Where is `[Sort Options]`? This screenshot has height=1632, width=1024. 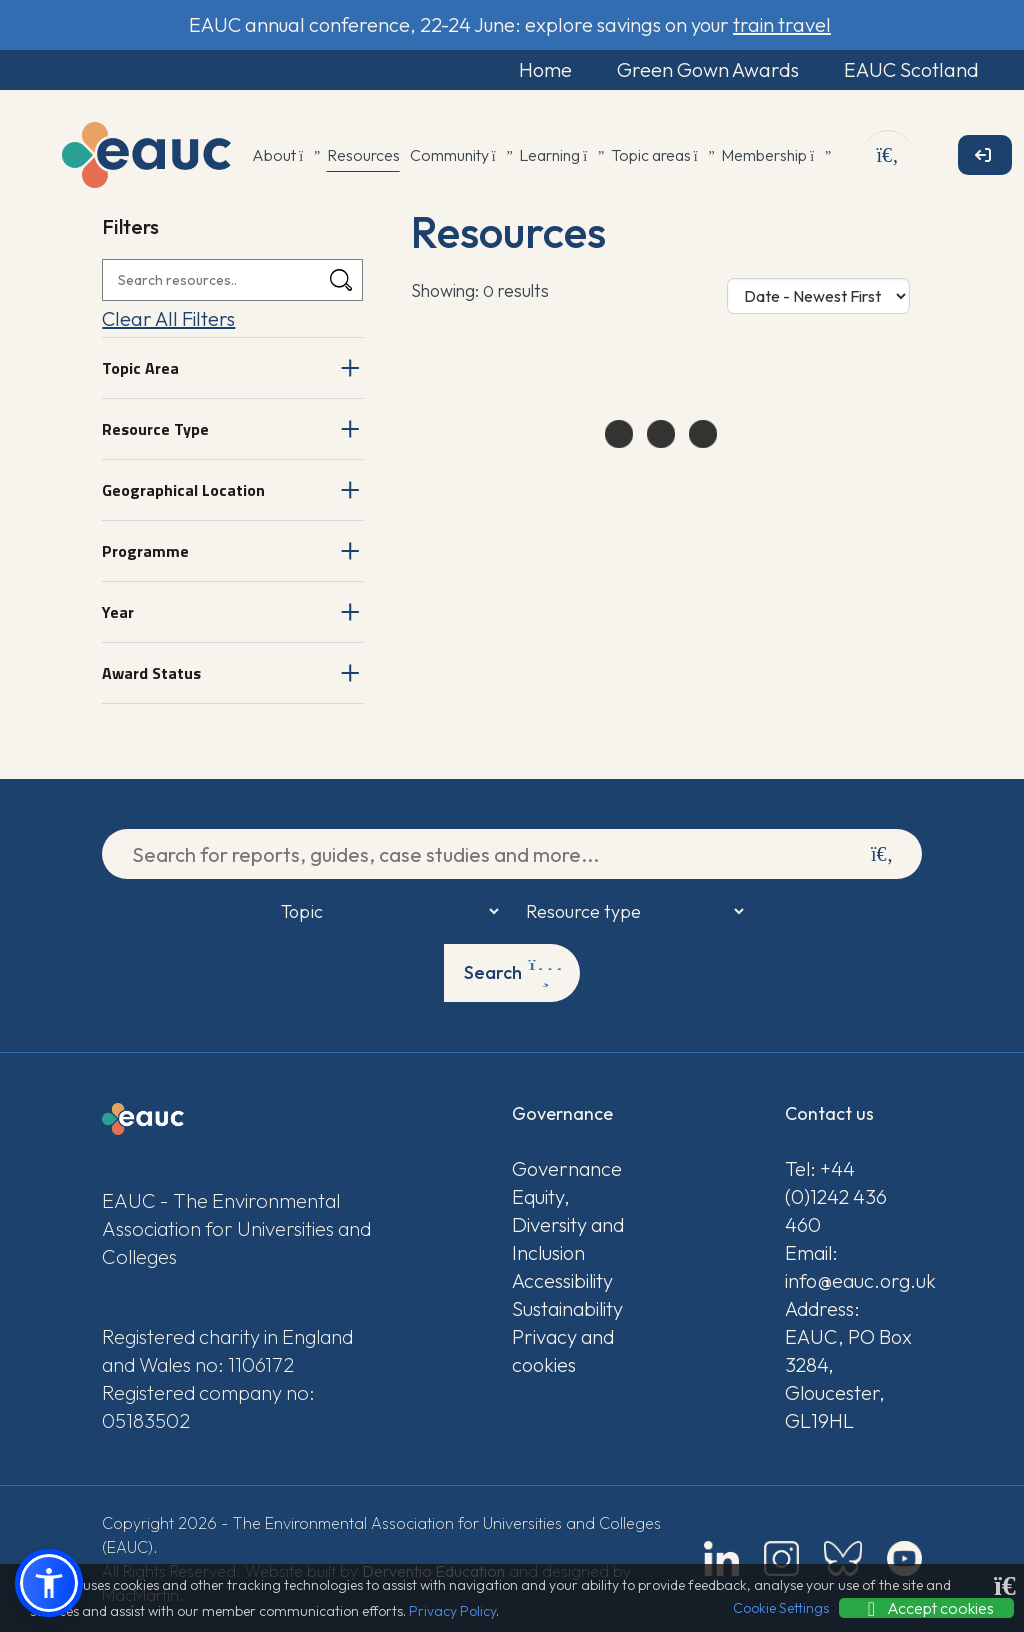
[Sort Options] is located at coordinates (818, 296).